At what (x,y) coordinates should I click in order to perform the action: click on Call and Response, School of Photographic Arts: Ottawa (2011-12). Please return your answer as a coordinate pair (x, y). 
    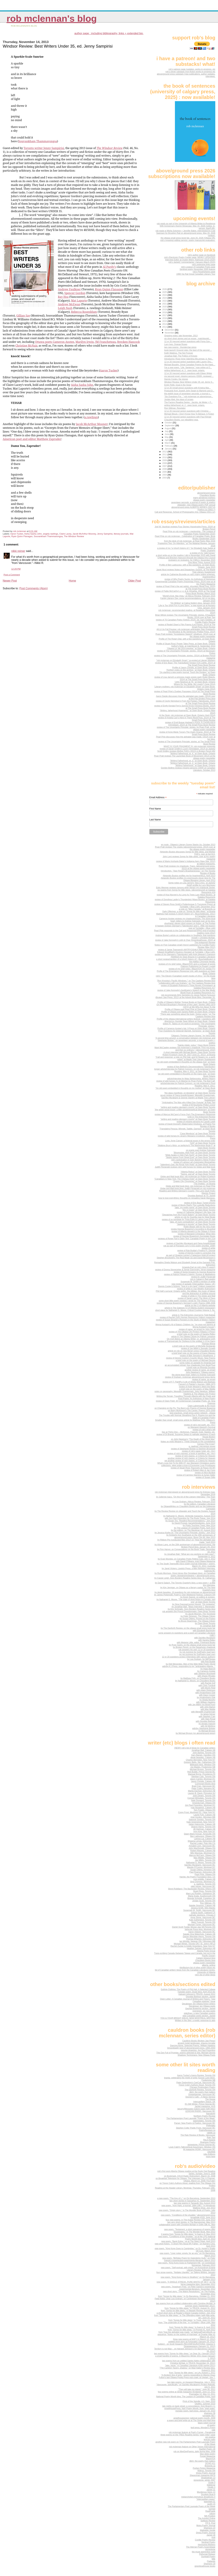
    Looking at the image, I should click on (185, 512).